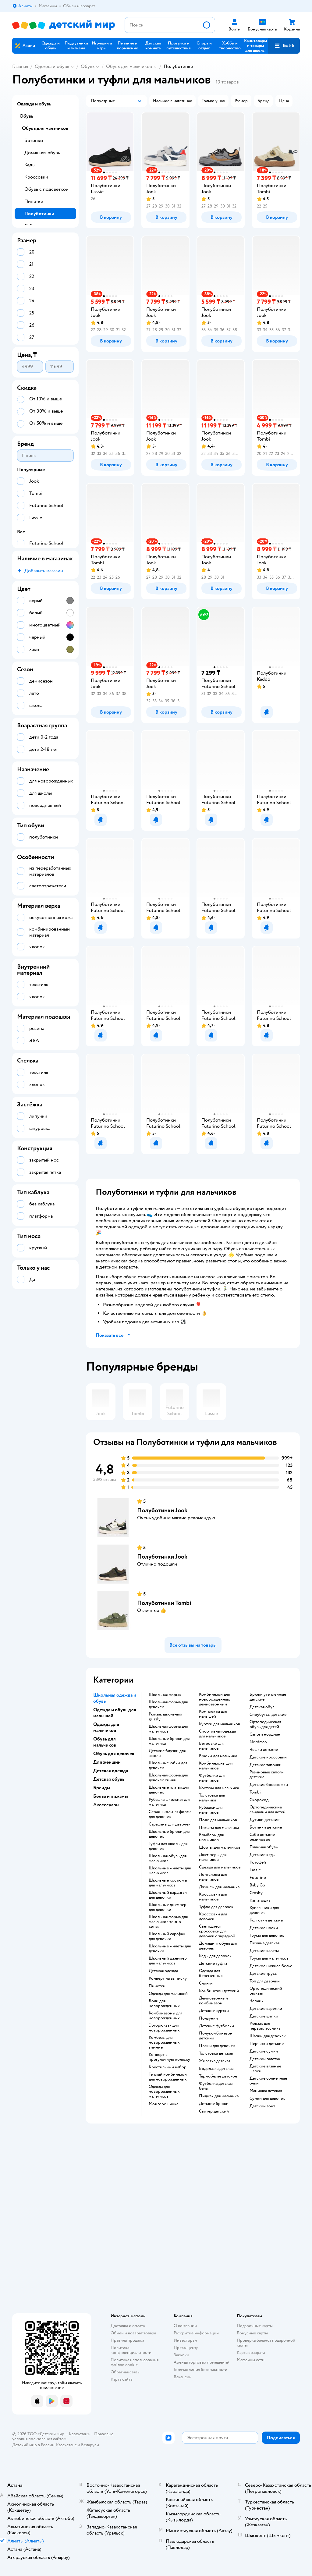 The height and width of the screenshot is (2576, 312). Describe the element at coordinates (258, 1742) in the screenshot. I see `Nordman` at that location.